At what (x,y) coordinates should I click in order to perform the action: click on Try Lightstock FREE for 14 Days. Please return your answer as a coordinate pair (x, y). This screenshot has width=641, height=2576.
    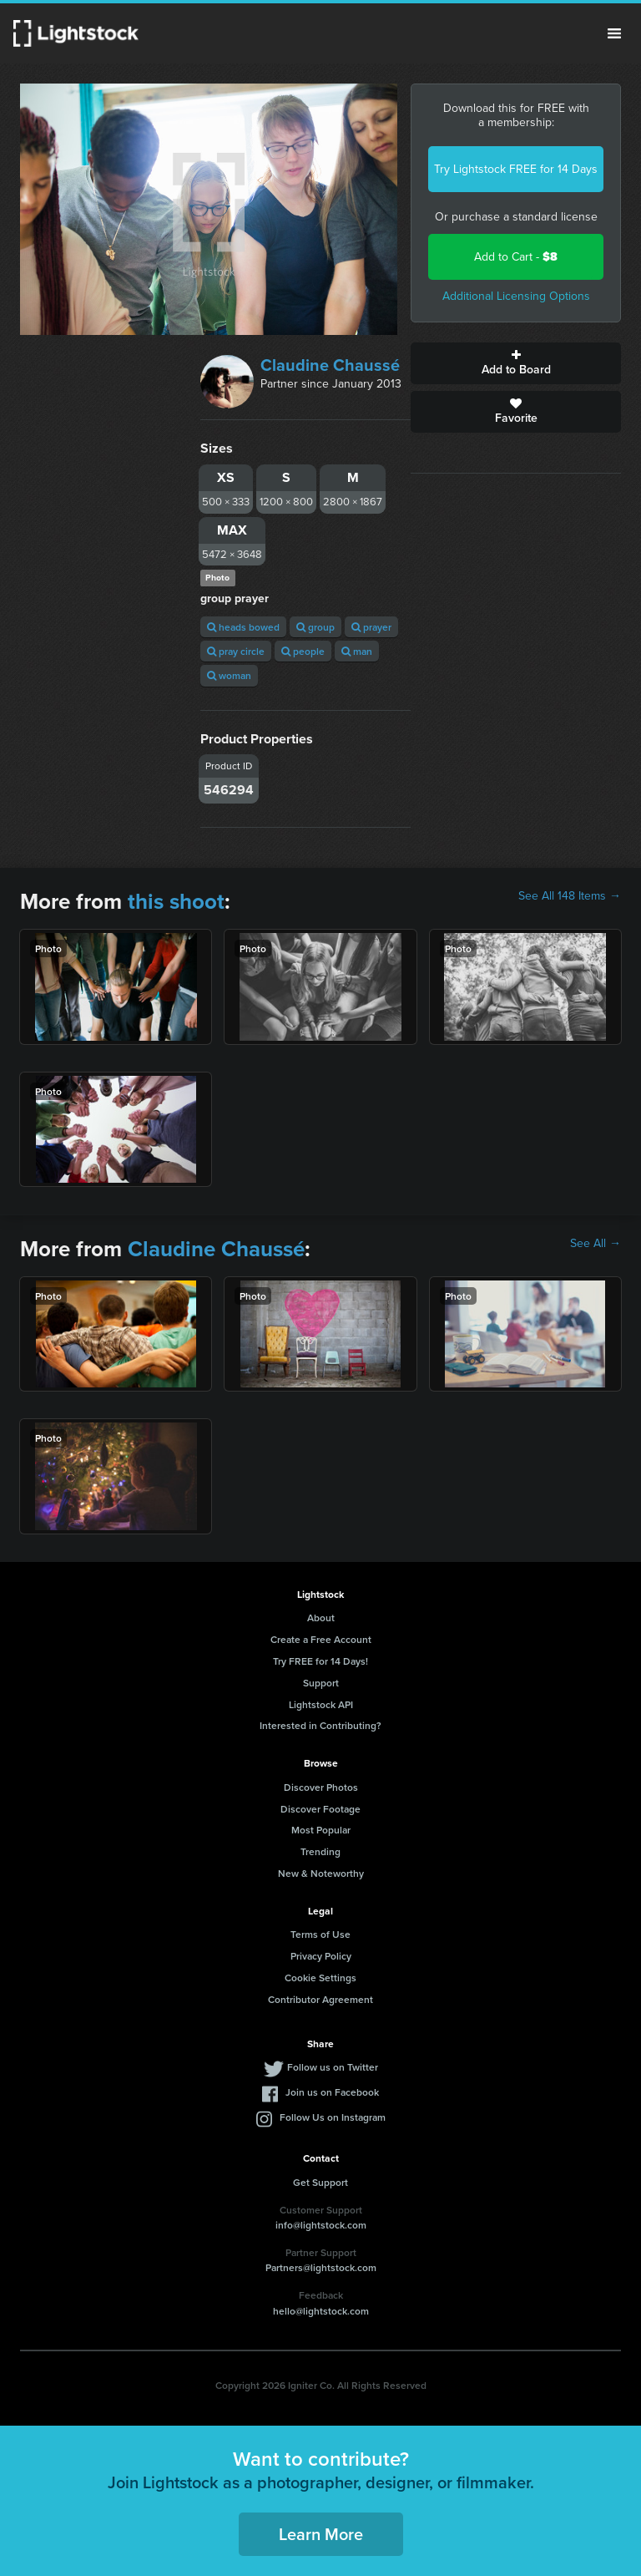
    Looking at the image, I should click on (516, 169).